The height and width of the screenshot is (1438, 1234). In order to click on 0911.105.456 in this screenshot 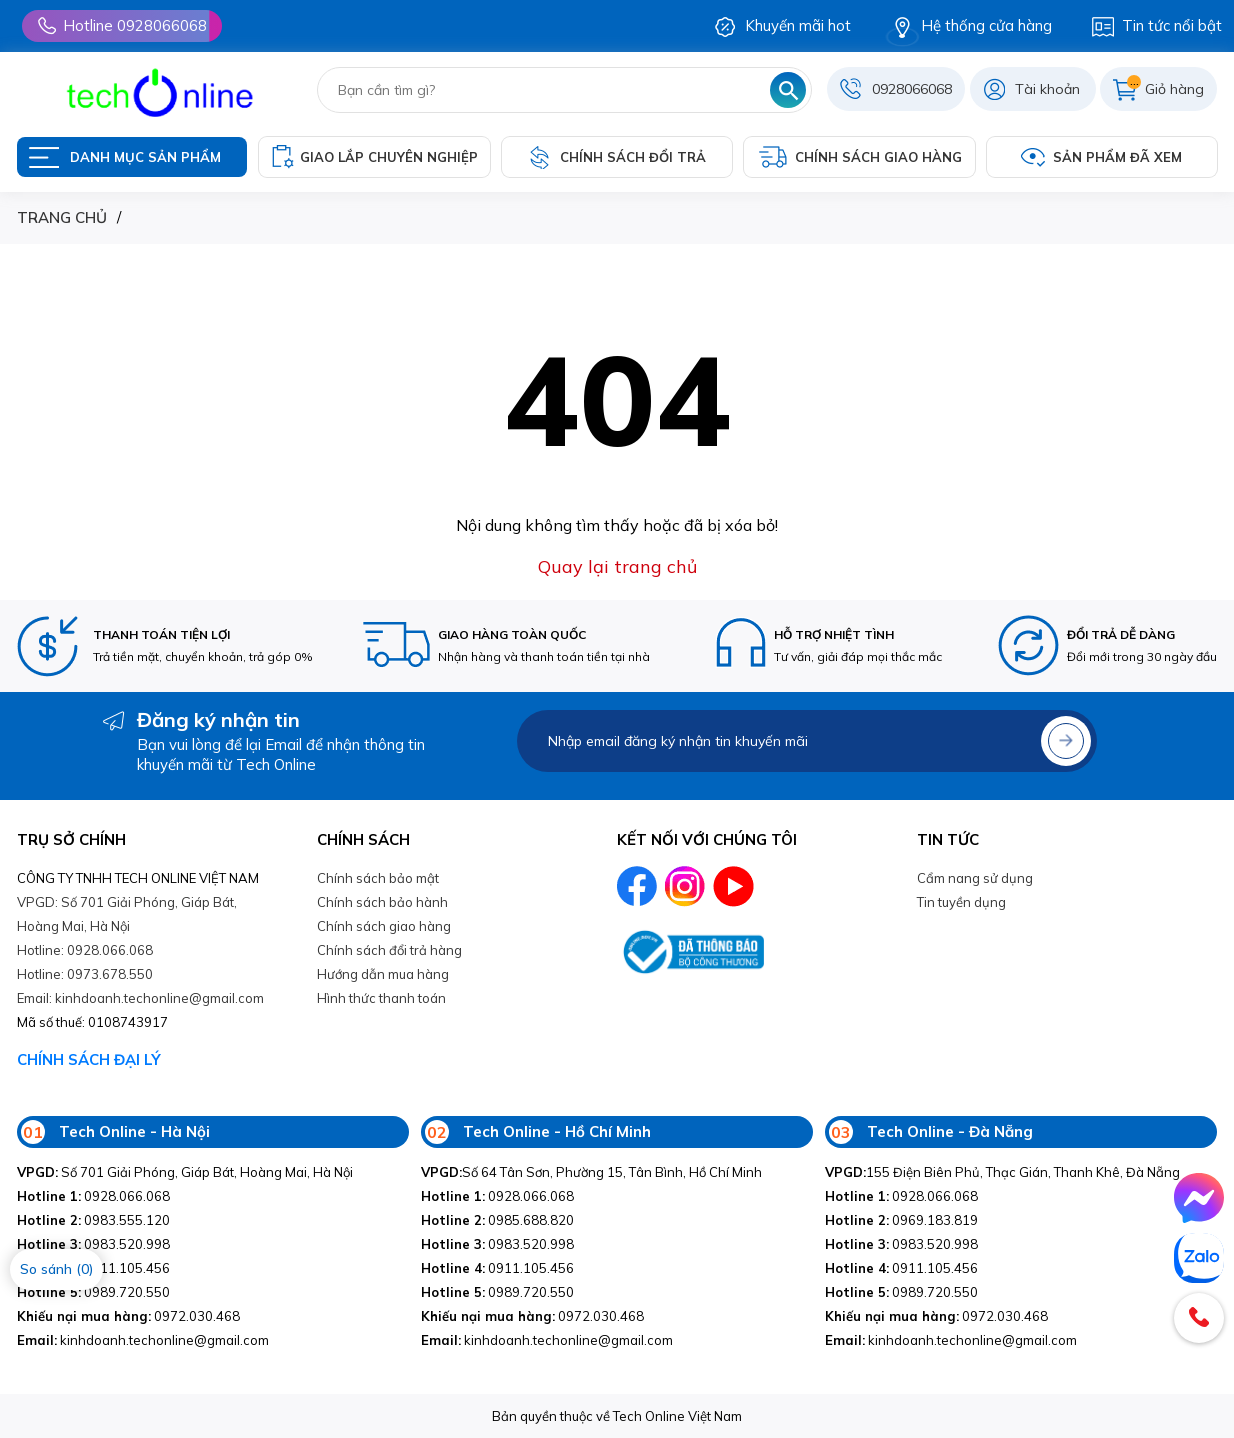, I will do `click(497, 1268)`.